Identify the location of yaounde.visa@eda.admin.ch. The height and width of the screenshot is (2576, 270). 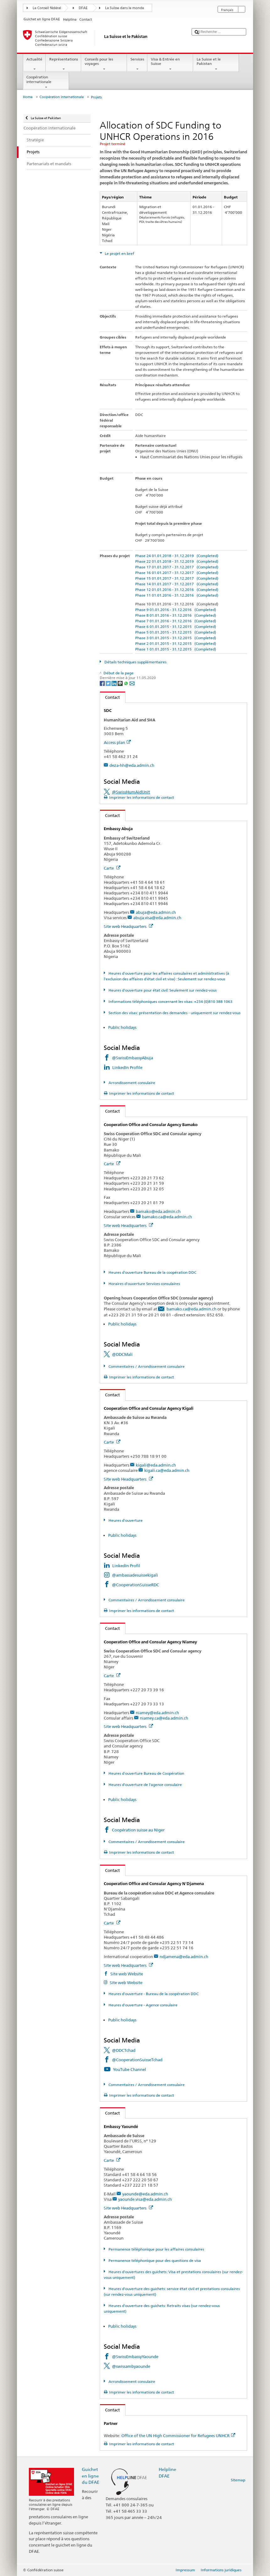
(145, 2199).